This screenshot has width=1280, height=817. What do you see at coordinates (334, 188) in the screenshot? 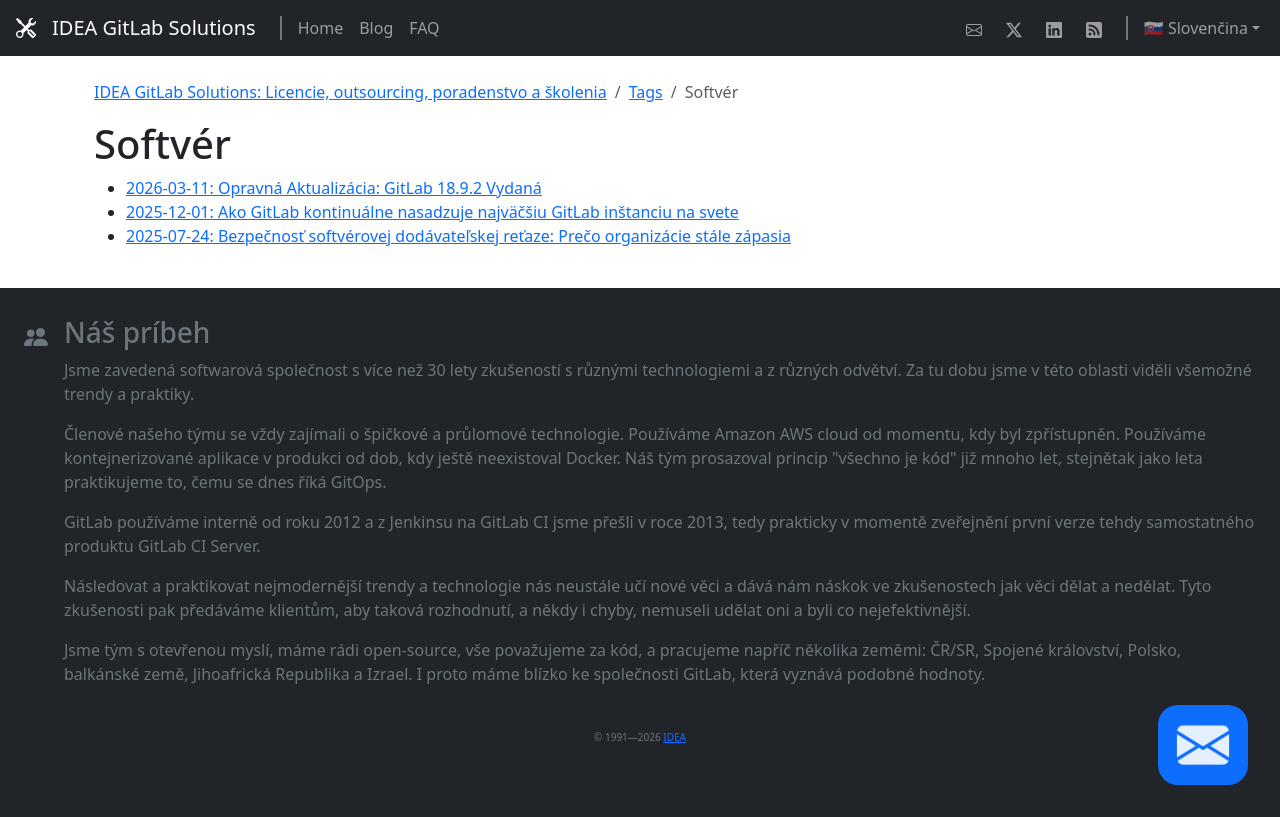
I see `2026-03-11: Opravná Aktualizácia: GitLab 18.9.2 Vydaná` at bounding box center [334, 188].